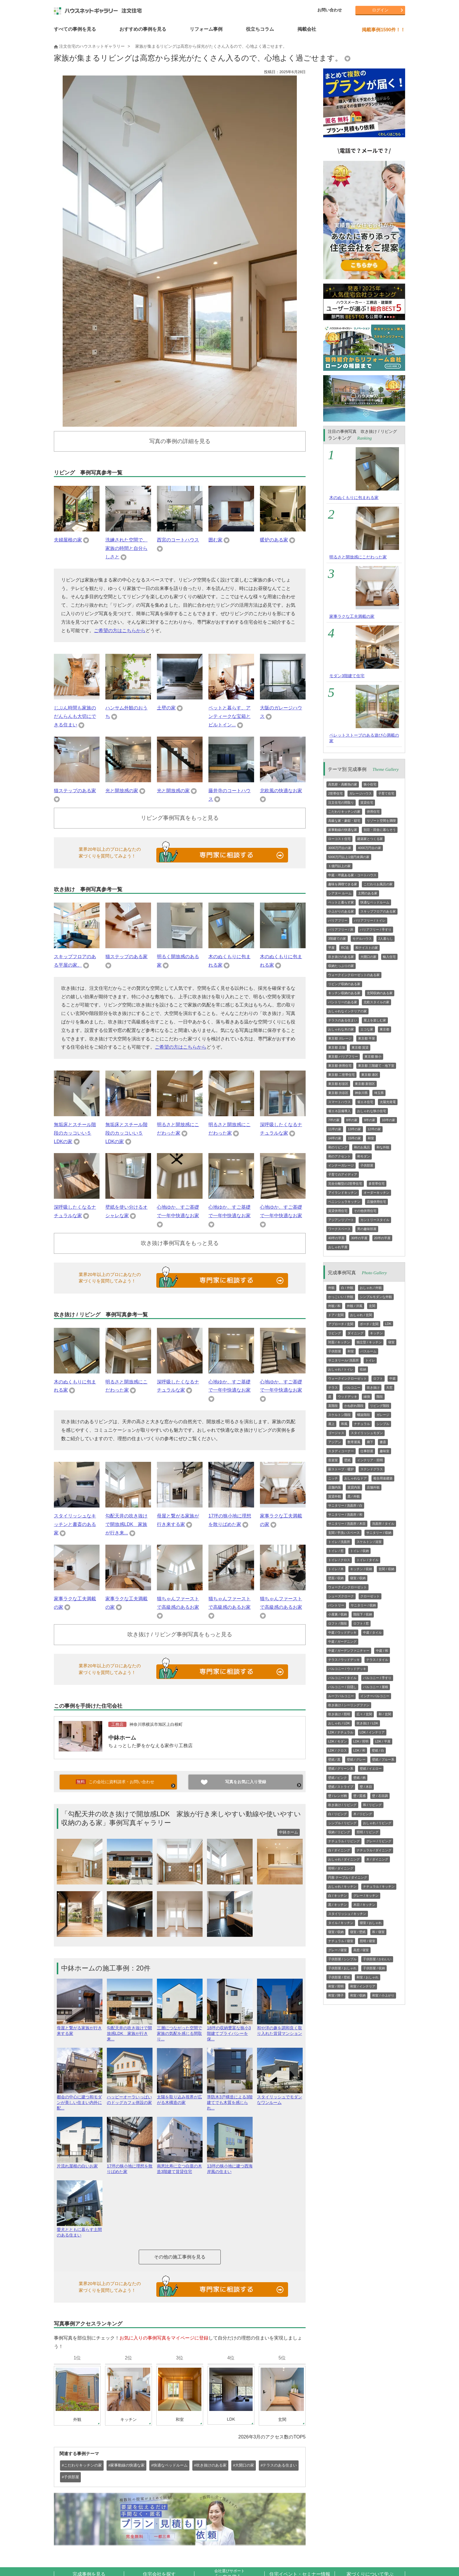  What do you see at coordinates (359, 1551) in the screenshot?
I see `トイレ / 収納` at bounding box center [359, 1551].